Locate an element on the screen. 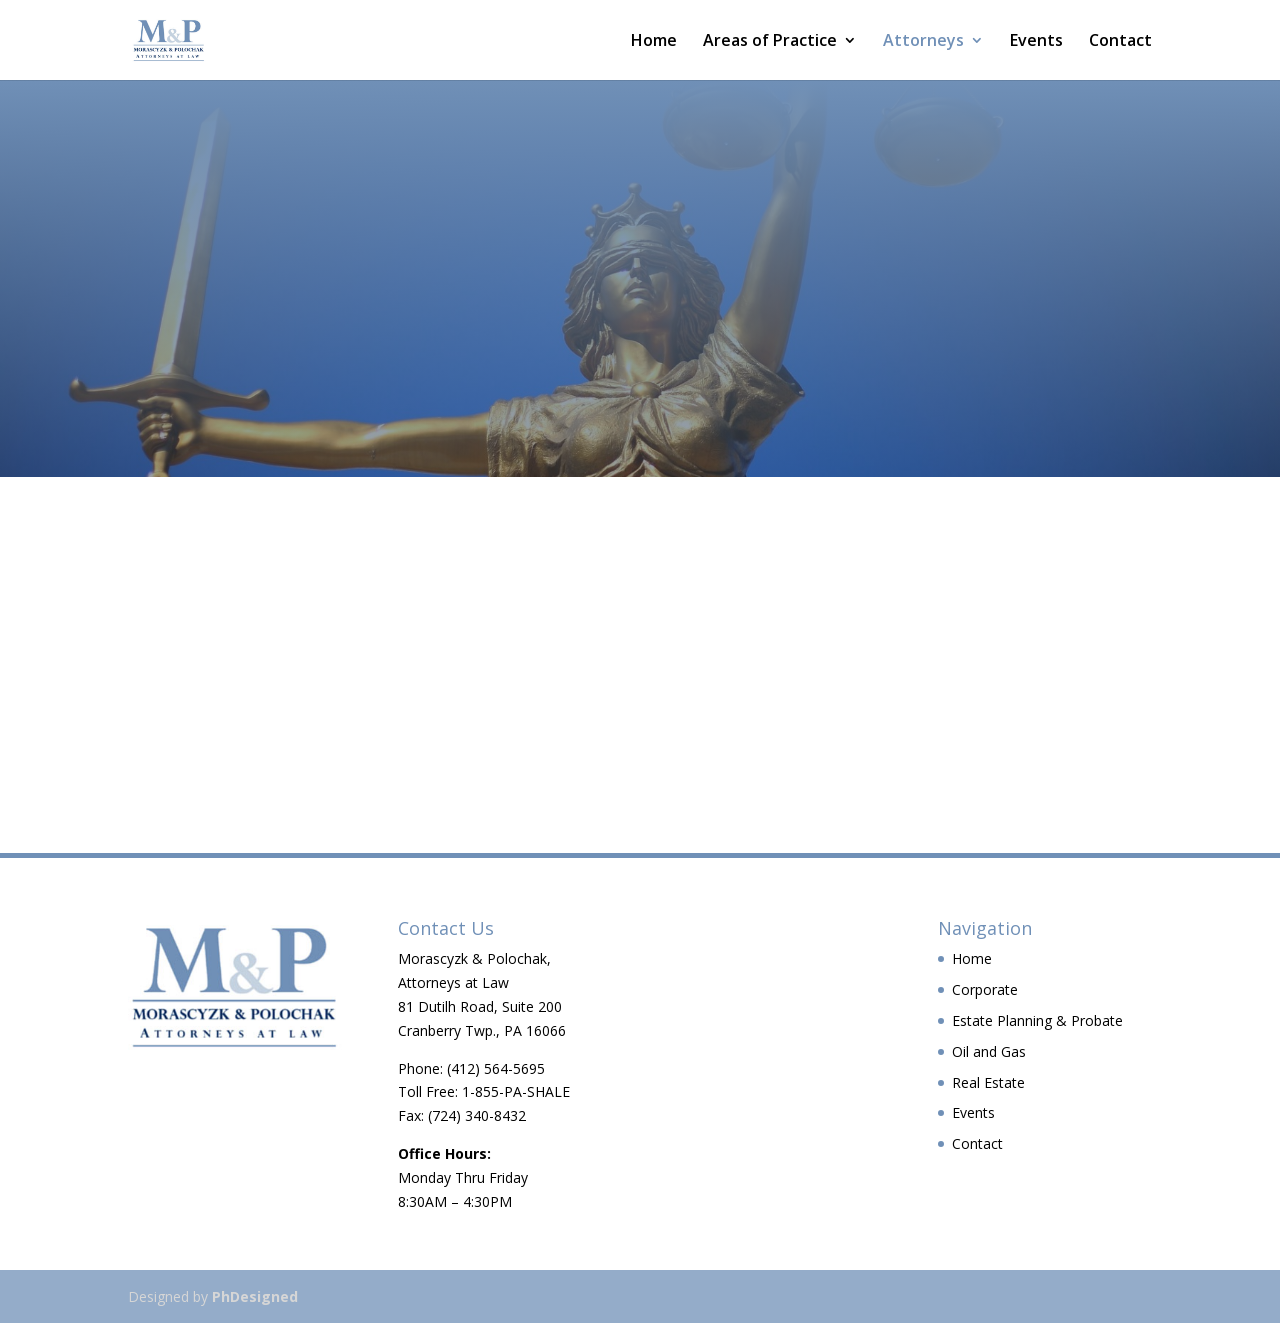  Attorneys is located at coordinates (923, 42).